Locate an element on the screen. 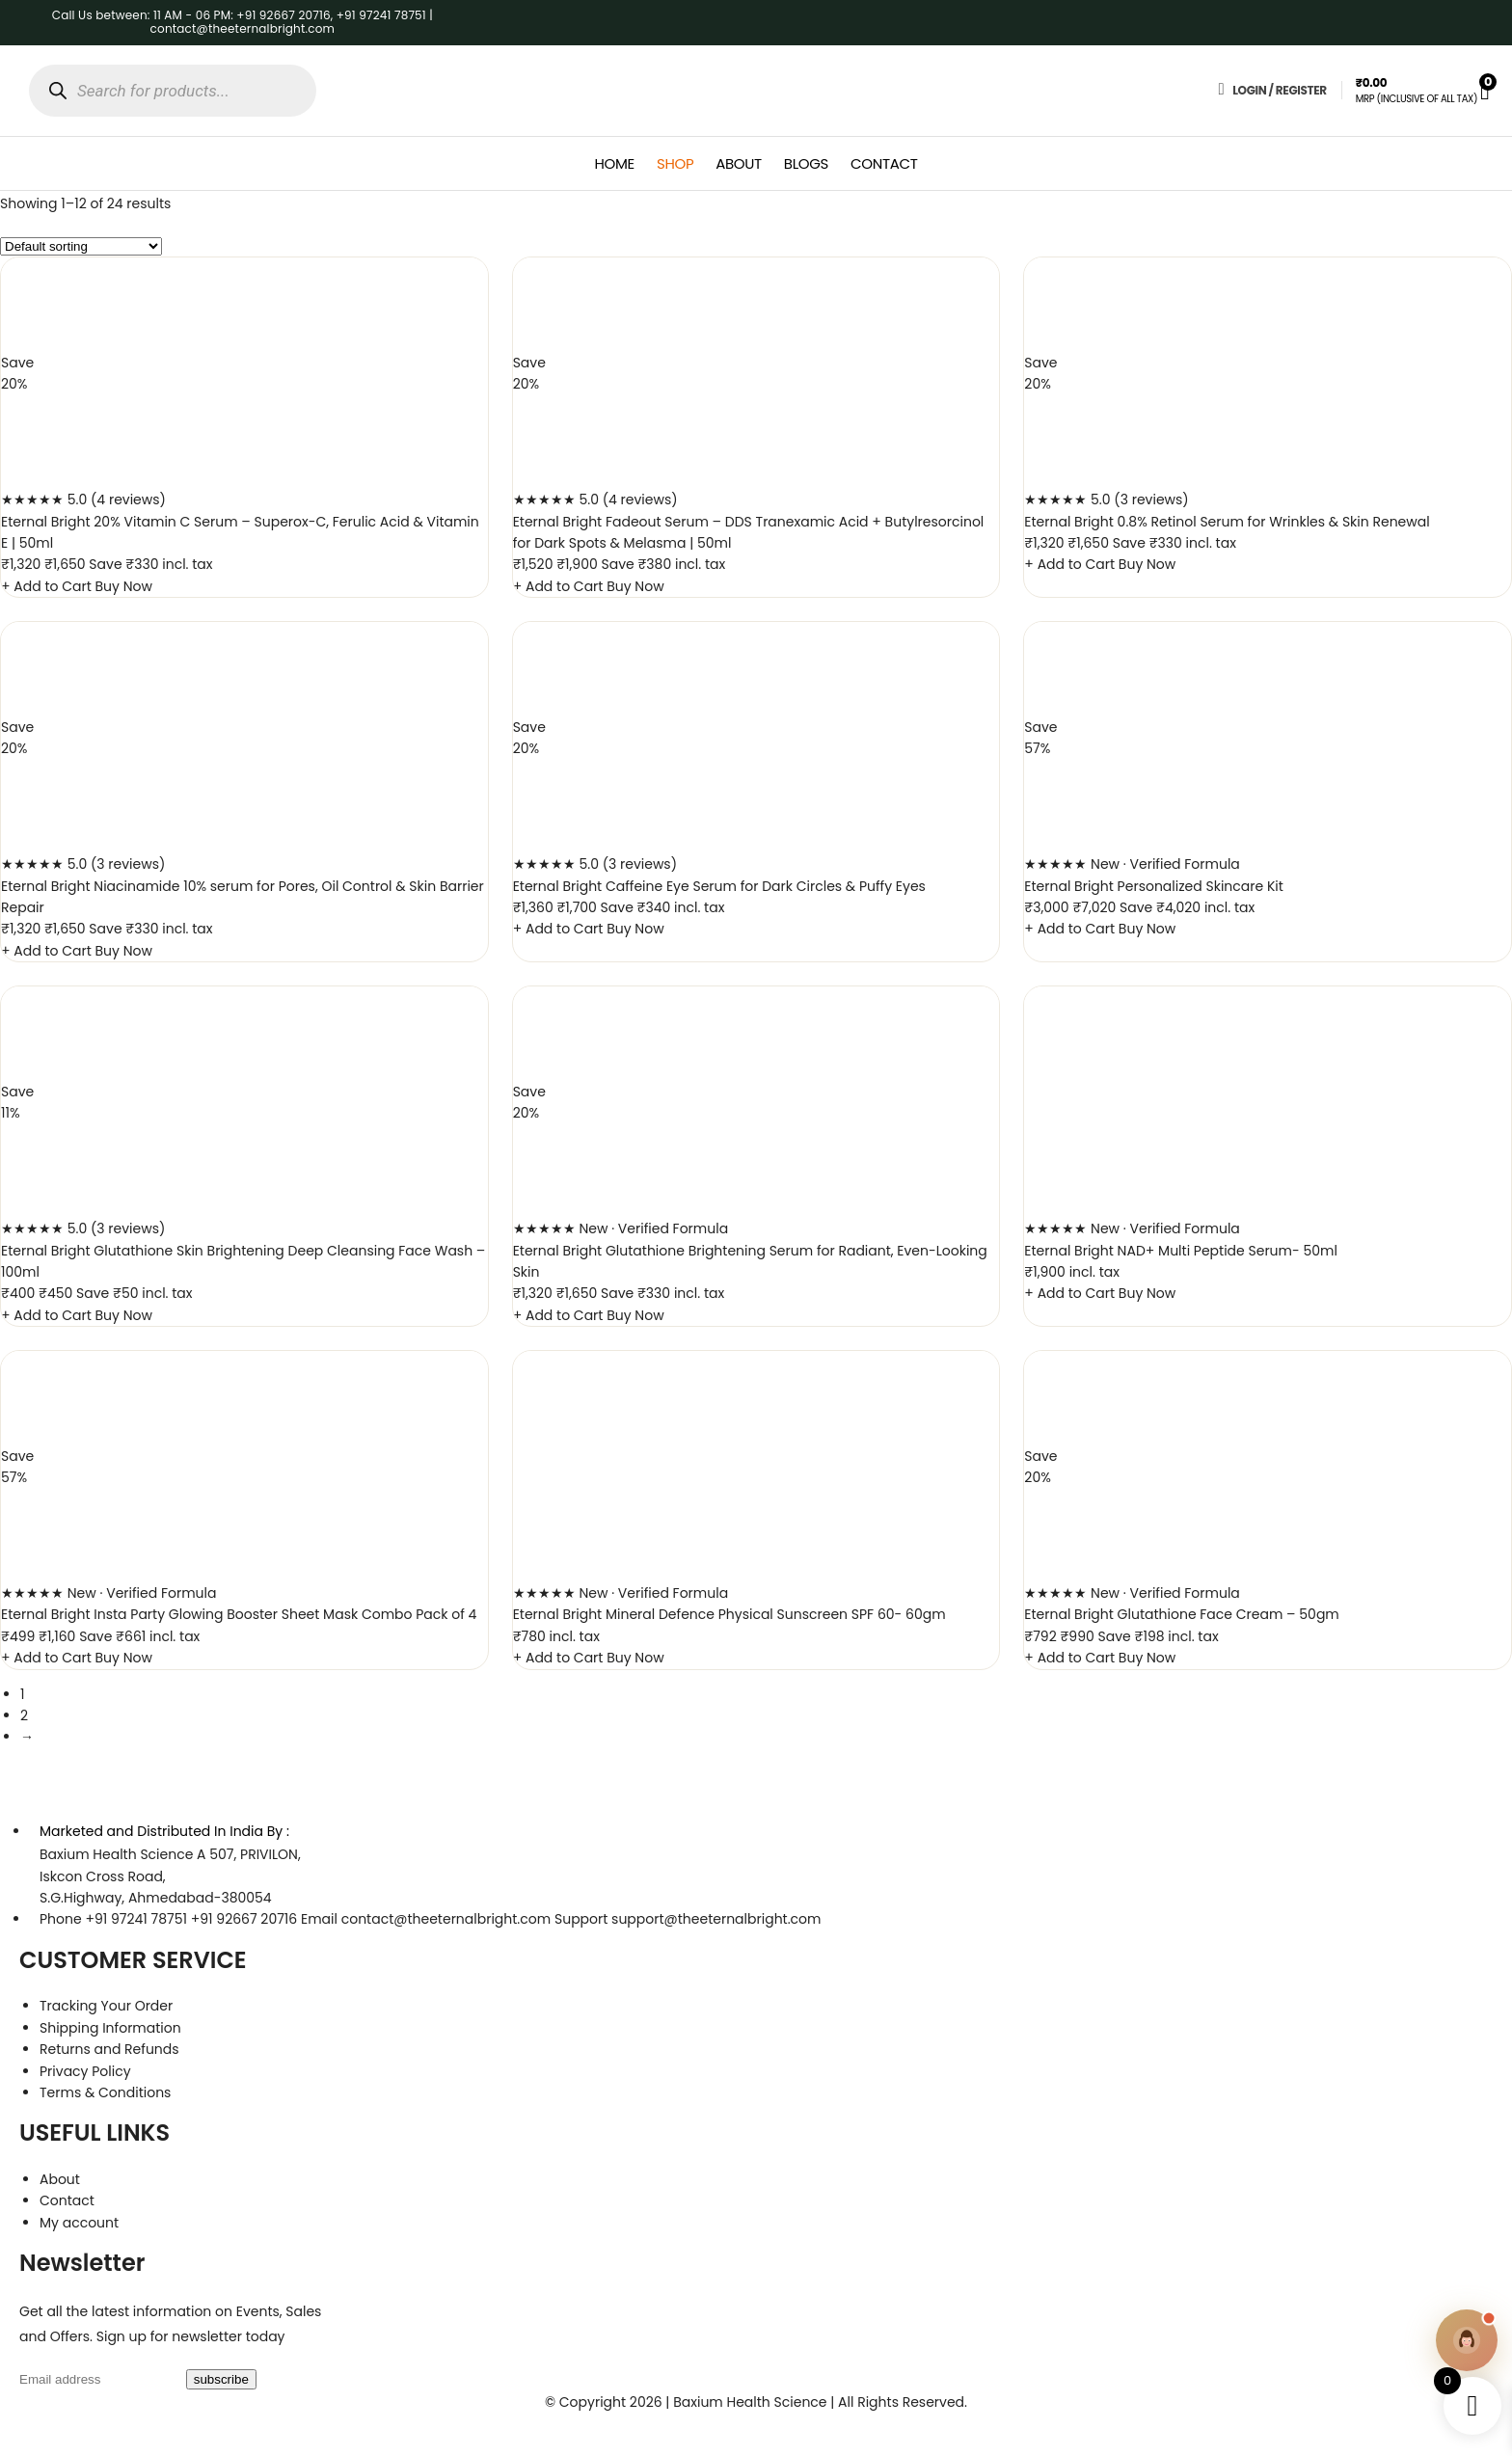 This screenshot has height=2456, width=1512. About is located at coordinates (739, 163).